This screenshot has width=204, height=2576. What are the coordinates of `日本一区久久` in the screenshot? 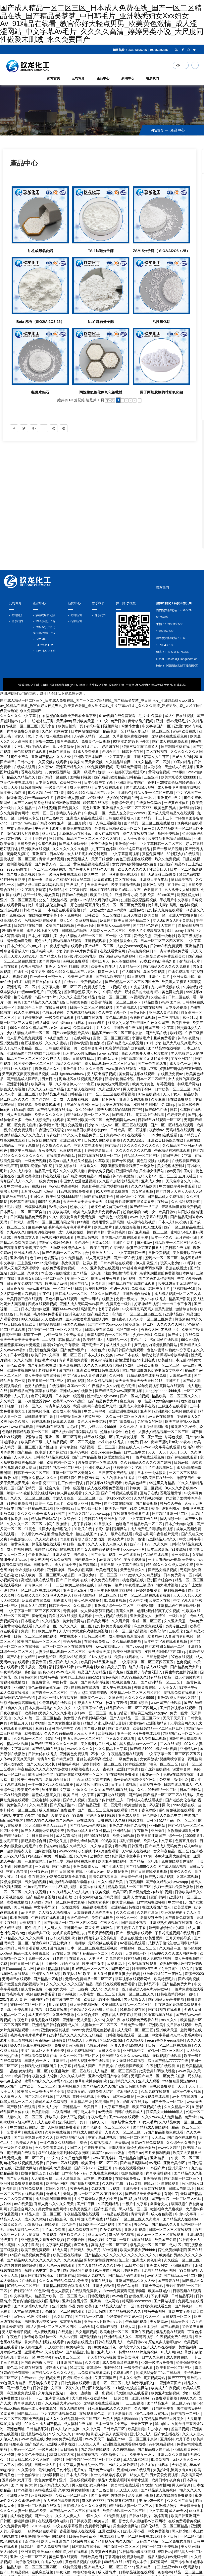 It's located at (168, 994).